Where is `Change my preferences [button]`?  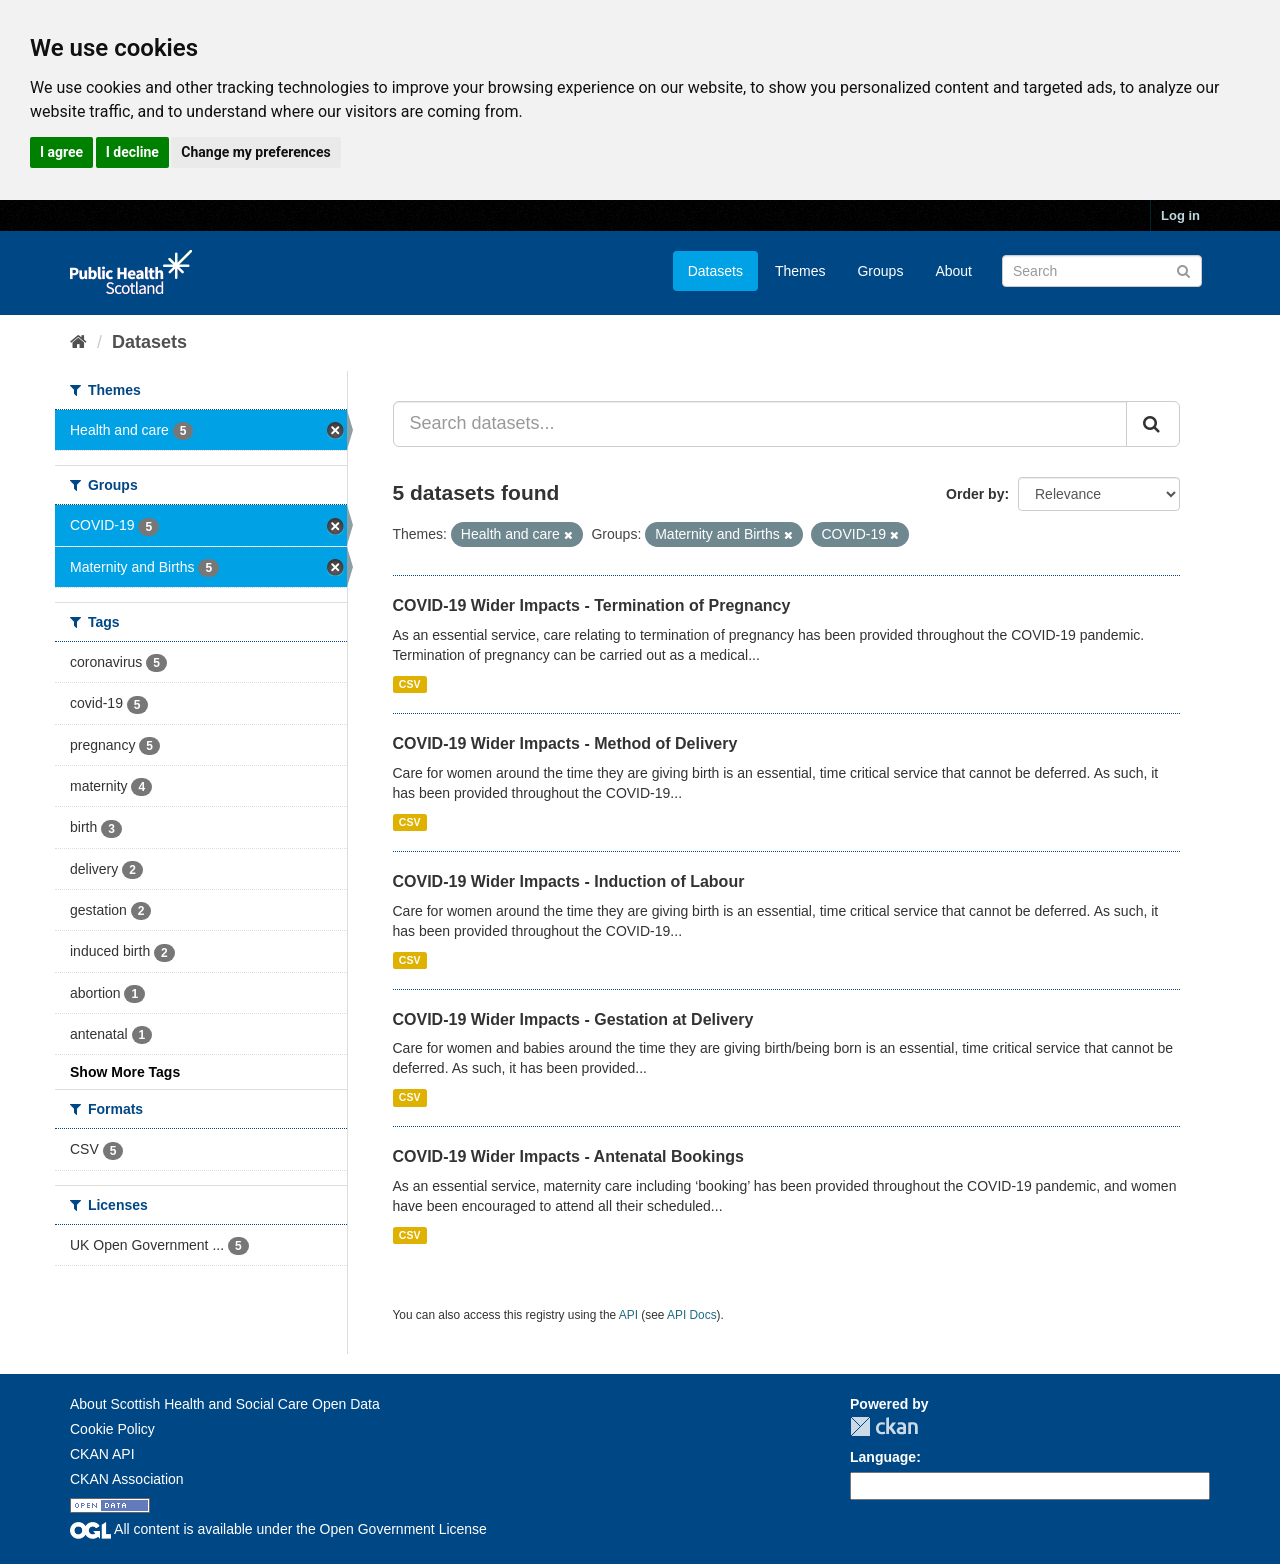
Change my preferences [button] is located at coordinates (255, 152).